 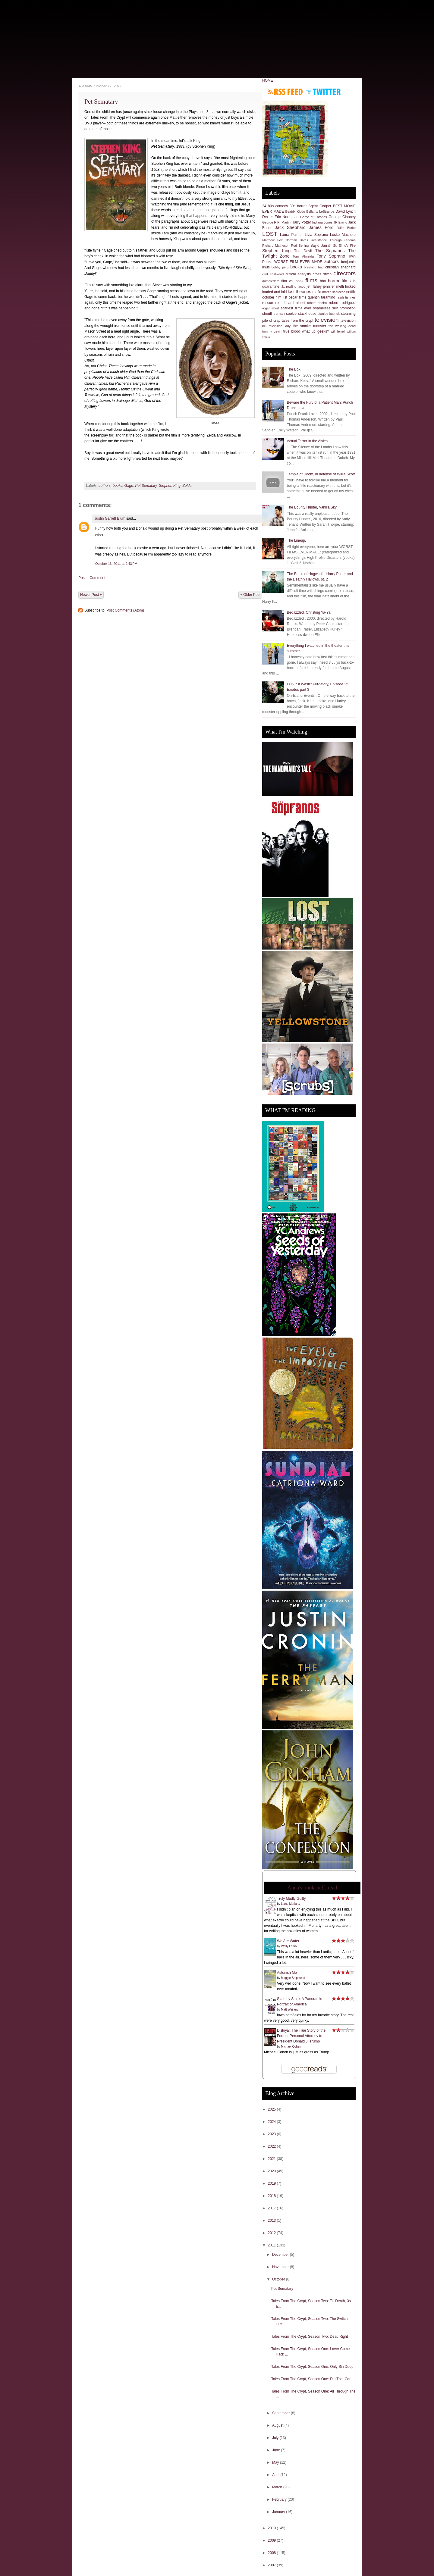 I want to click on Gage, so click(x=128, y=486).